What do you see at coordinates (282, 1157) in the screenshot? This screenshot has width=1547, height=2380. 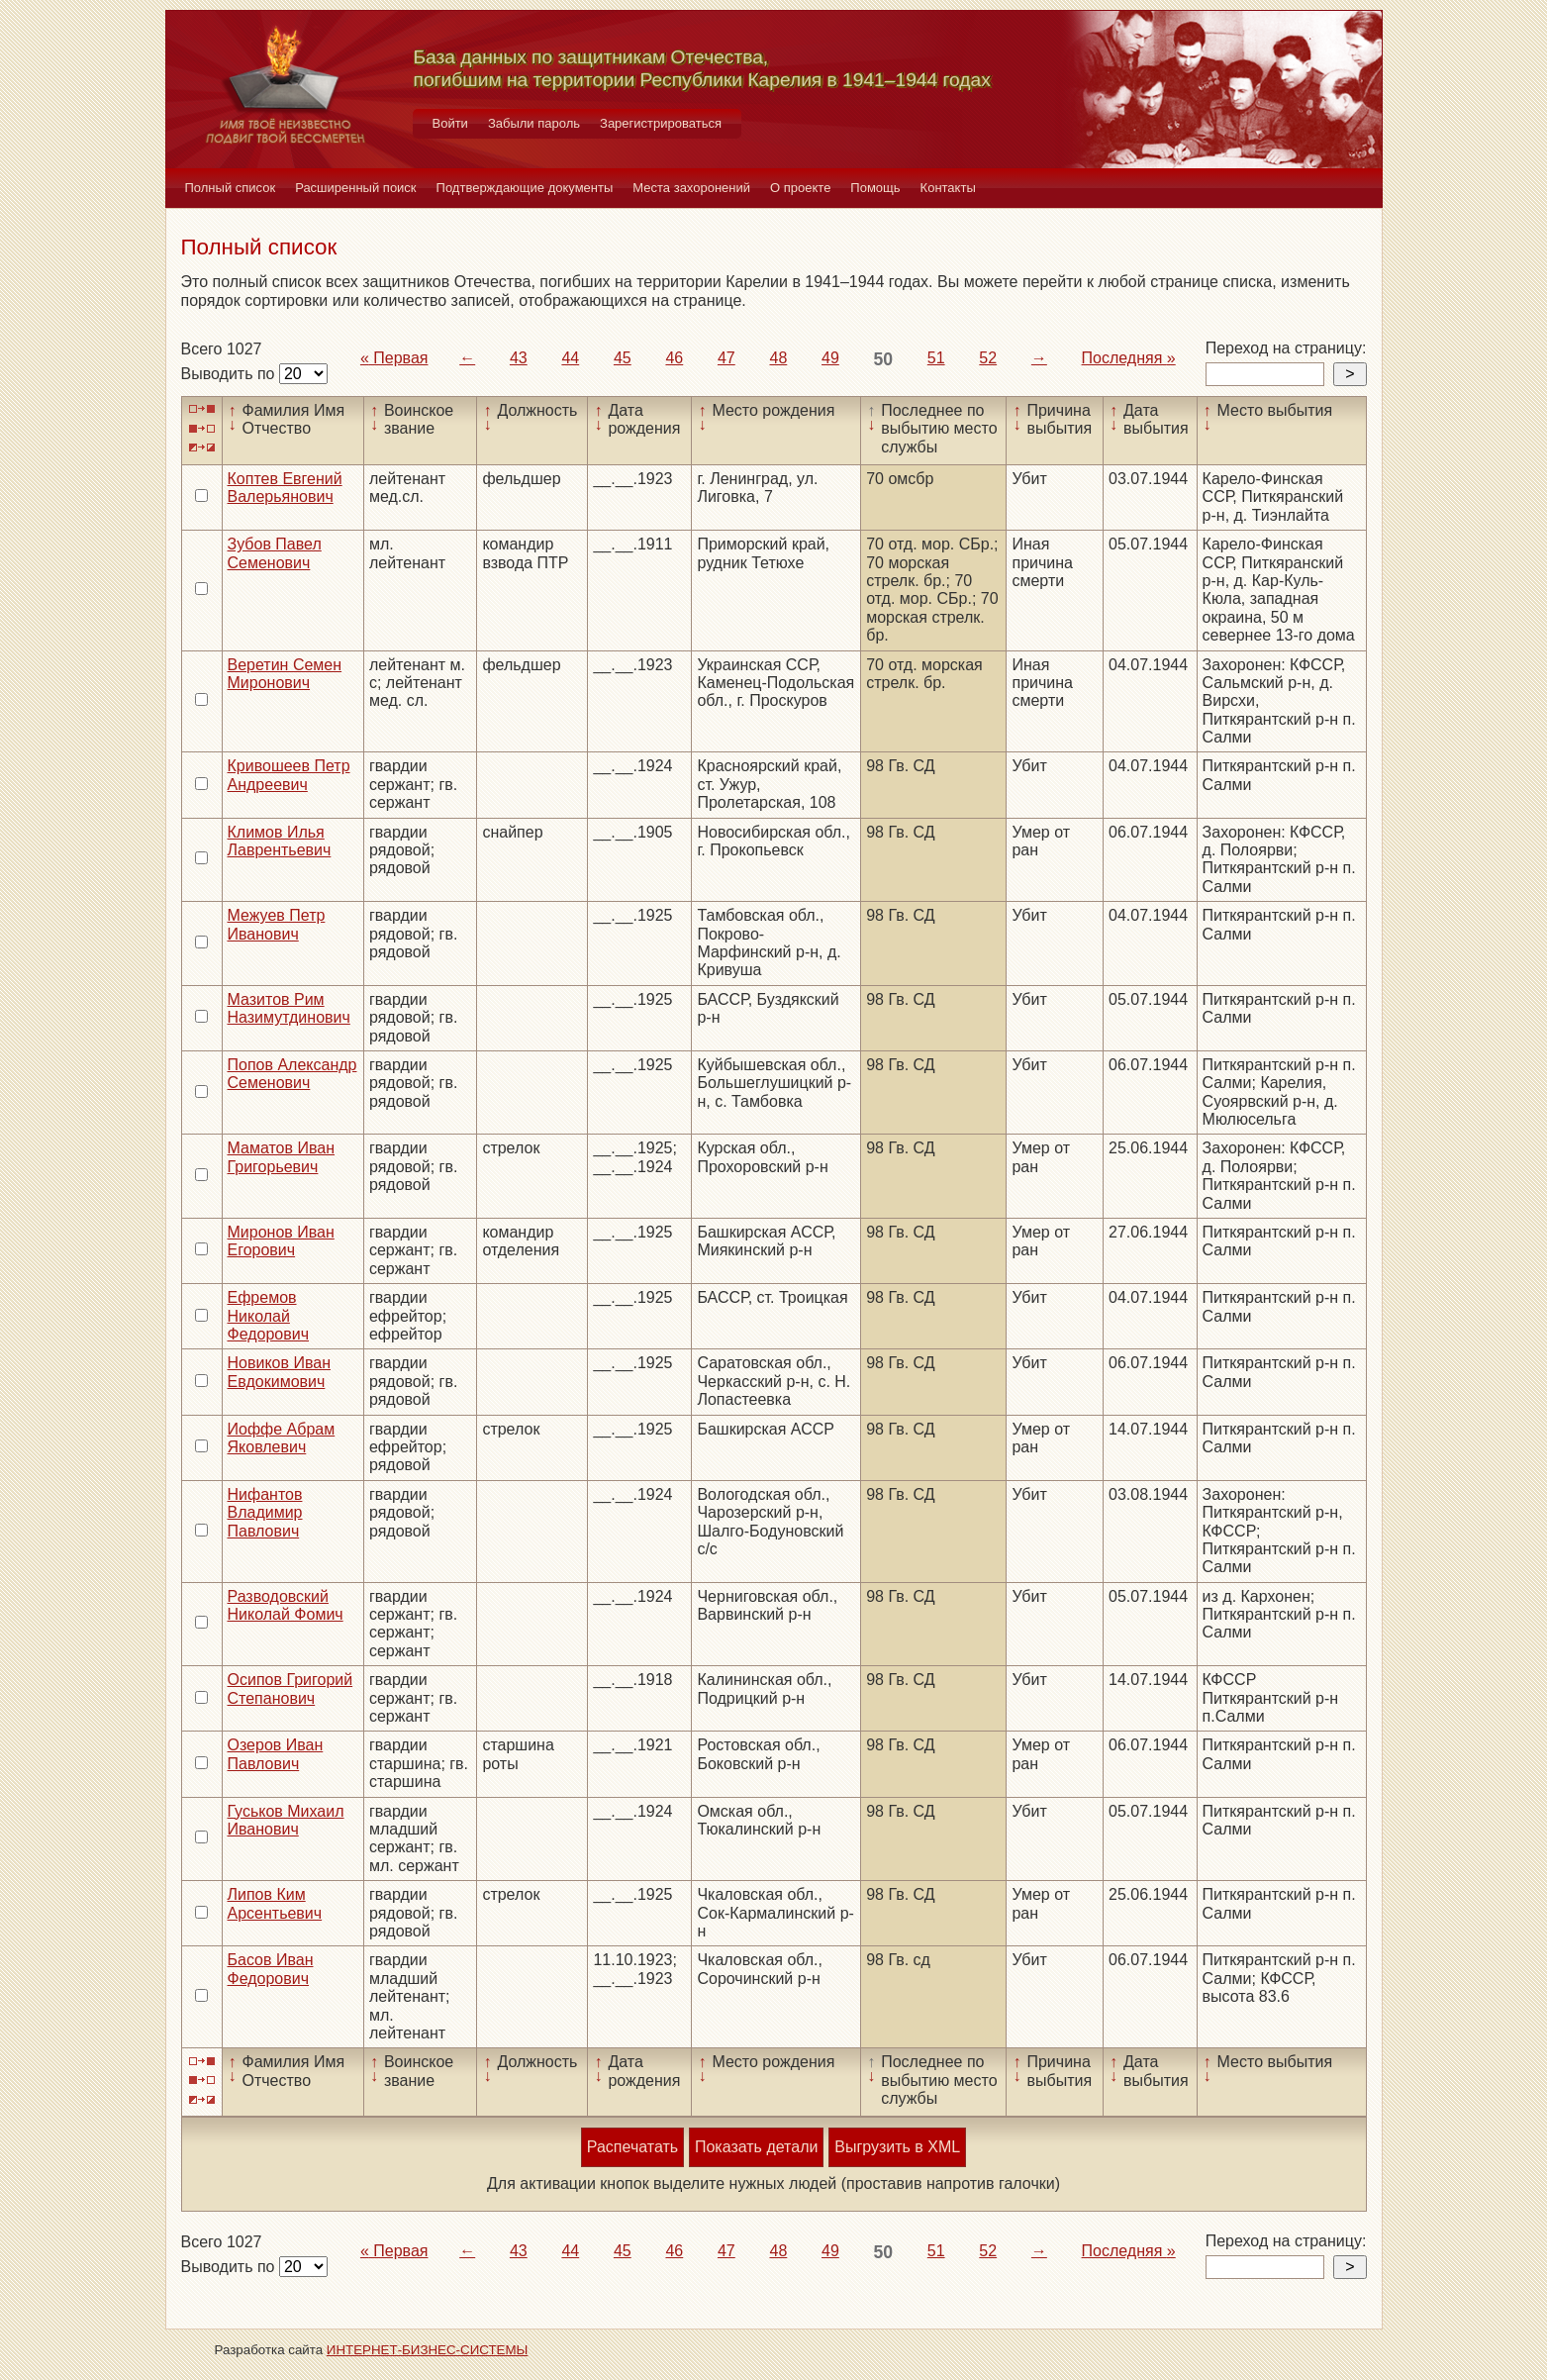 I see `Маматов Иван Григорьевич` at bounding box center [282, 1157].